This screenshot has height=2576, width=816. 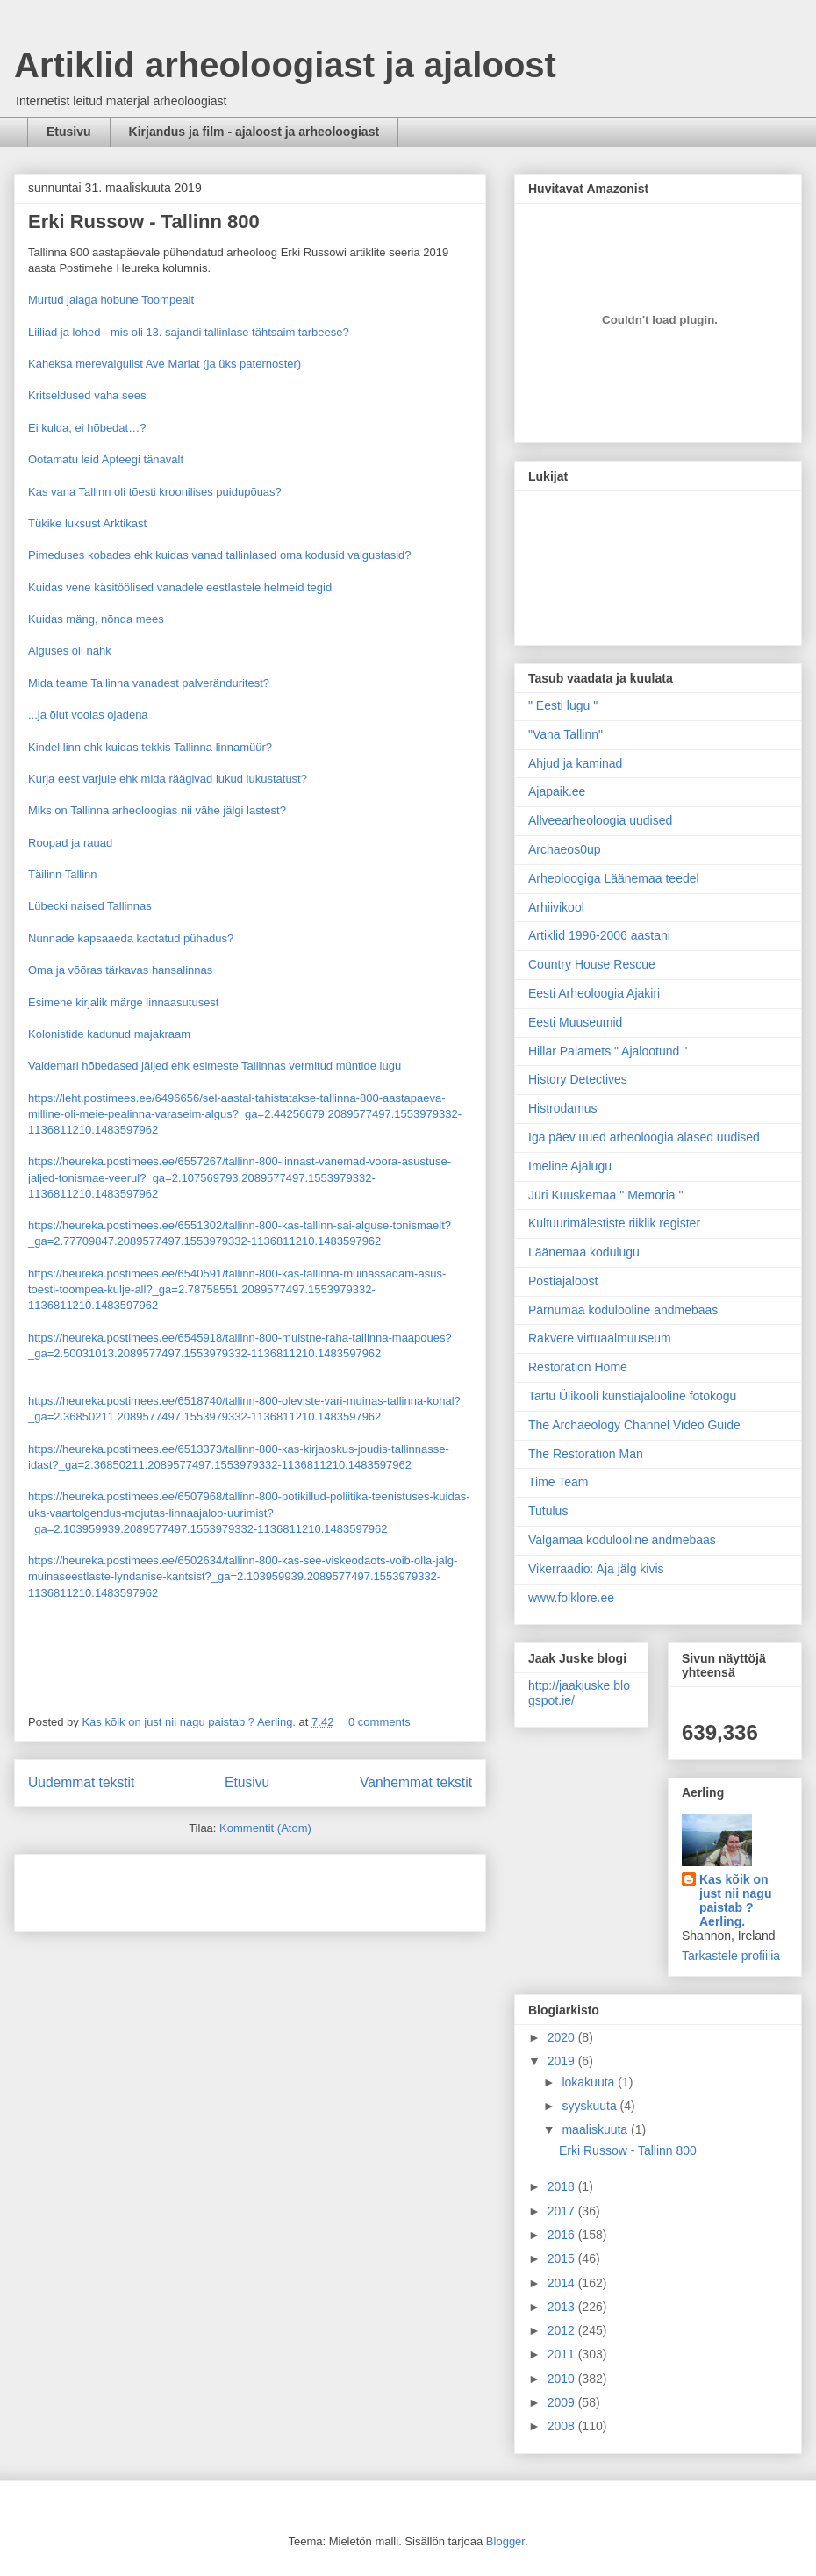 What do you see at coordinates (167, 778) in the screenshot?
I see `Kurja eest varjule ehk mida räägivad lukud lukustatust?` at bounding box center [167, 778].